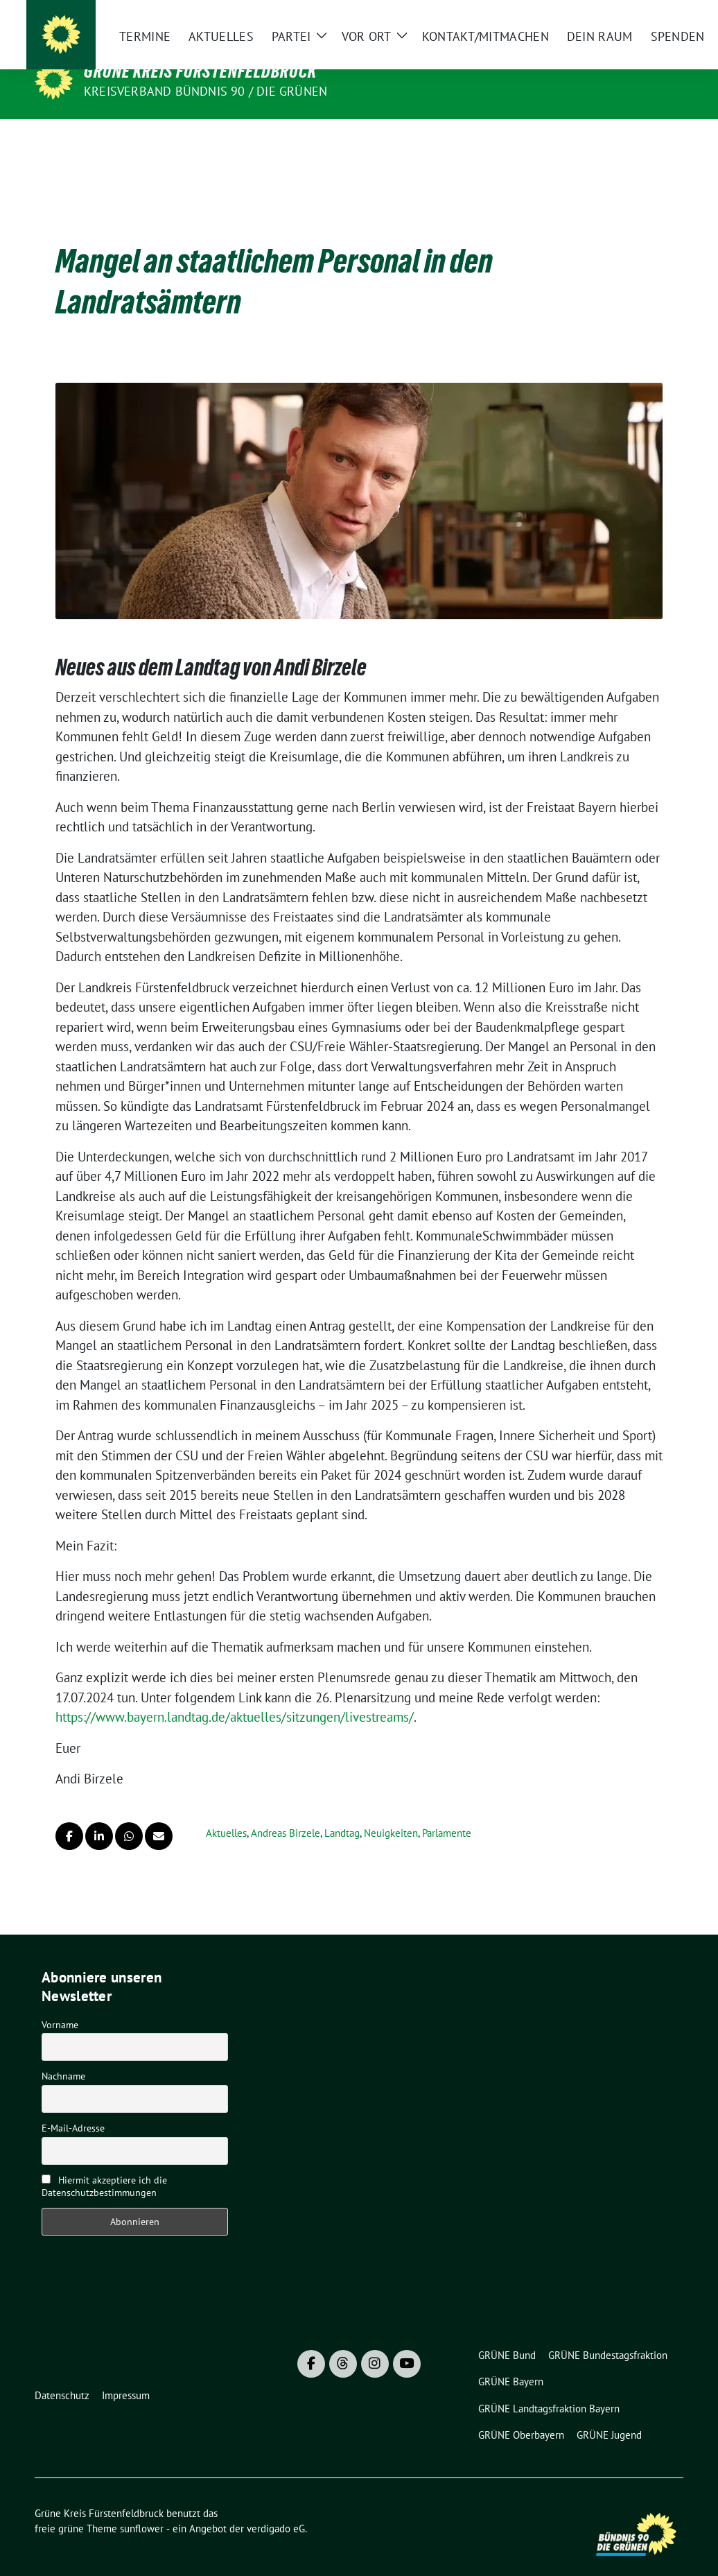 The image size is (718, 2576). I want to click on Hiermit akzeptiere ich die Datenschutzbestimmungen, so click(104, 2164).